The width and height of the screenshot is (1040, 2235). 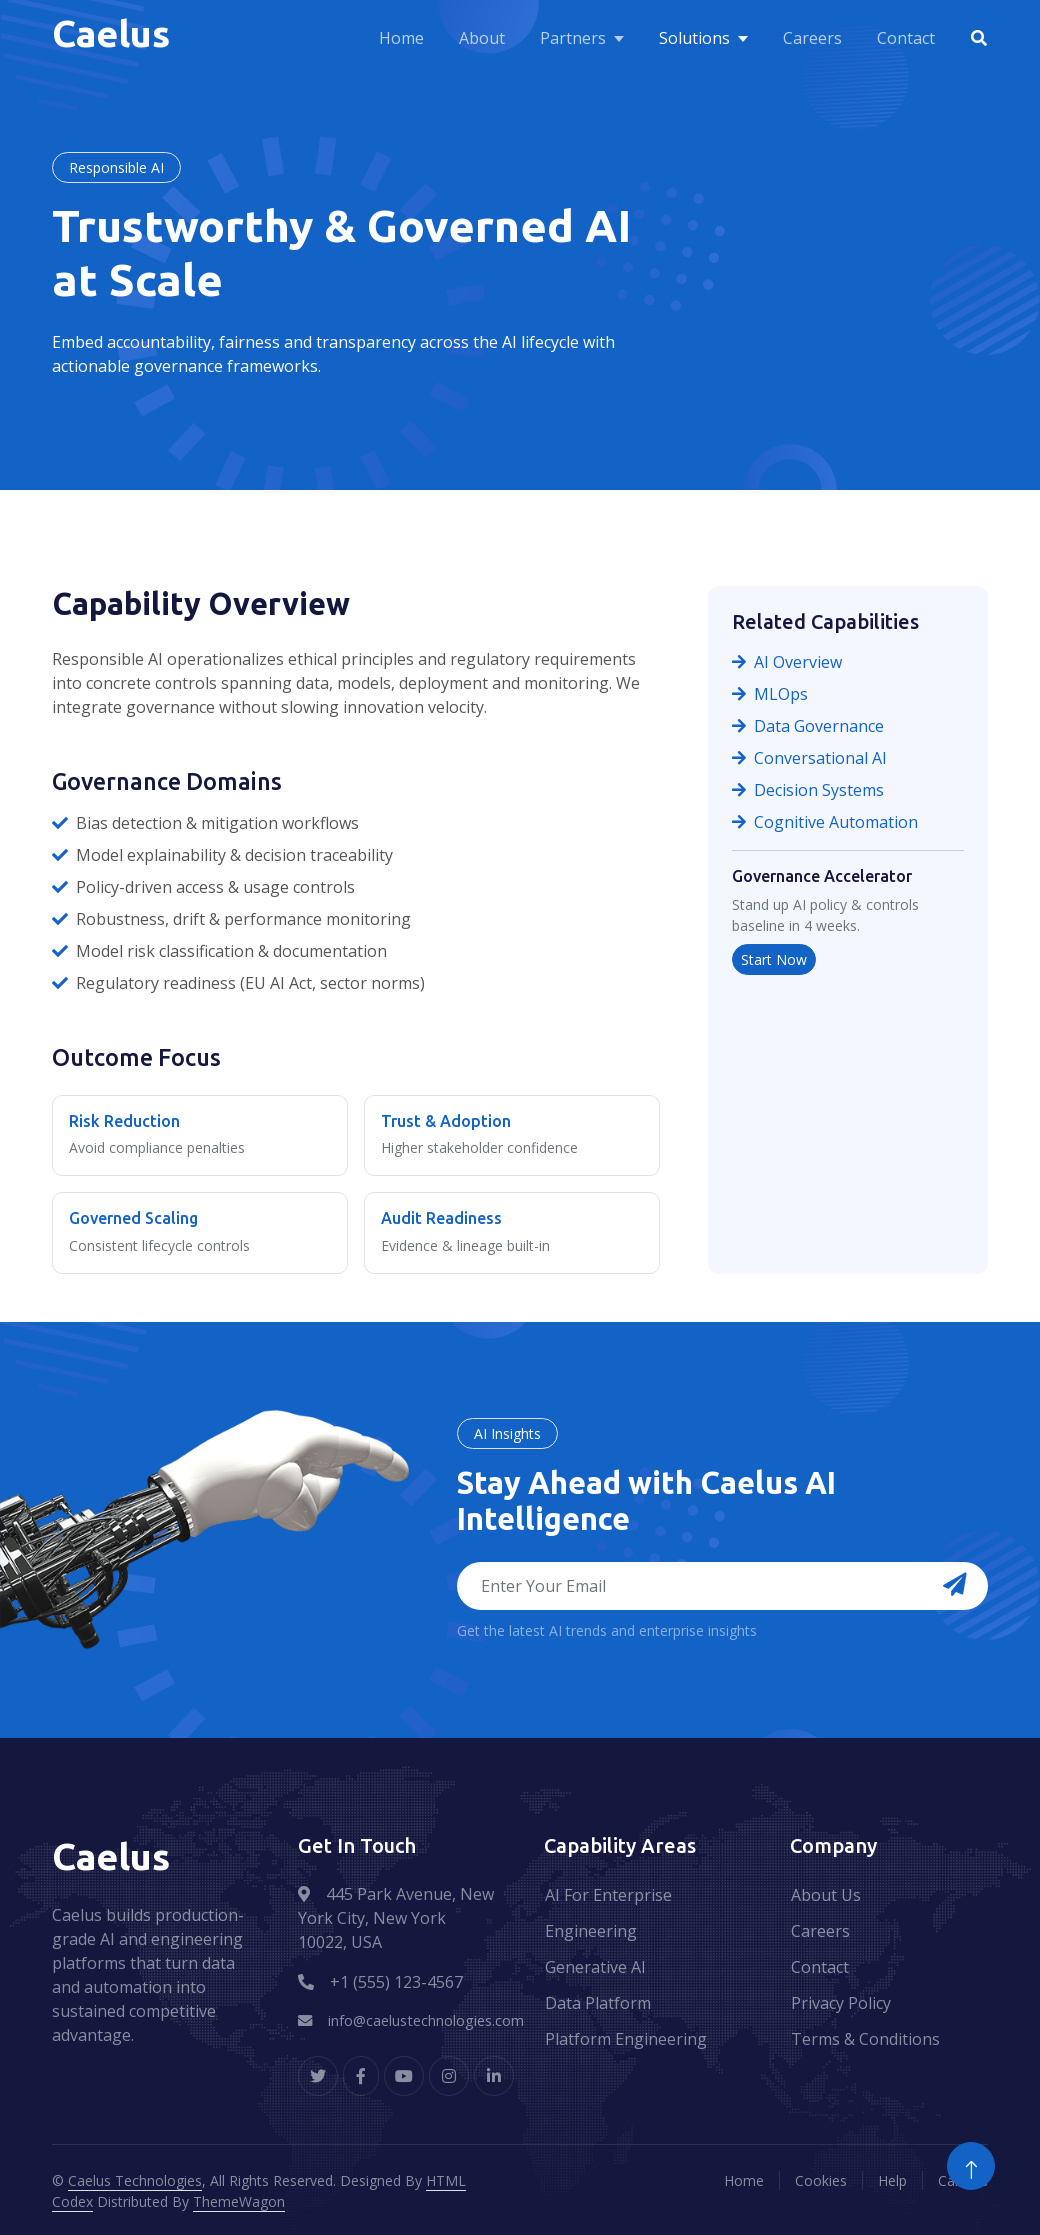 What do you see at coordinates (770, 694) in the screenshot?
I see `MLOps` at bounding box center [770, 694].